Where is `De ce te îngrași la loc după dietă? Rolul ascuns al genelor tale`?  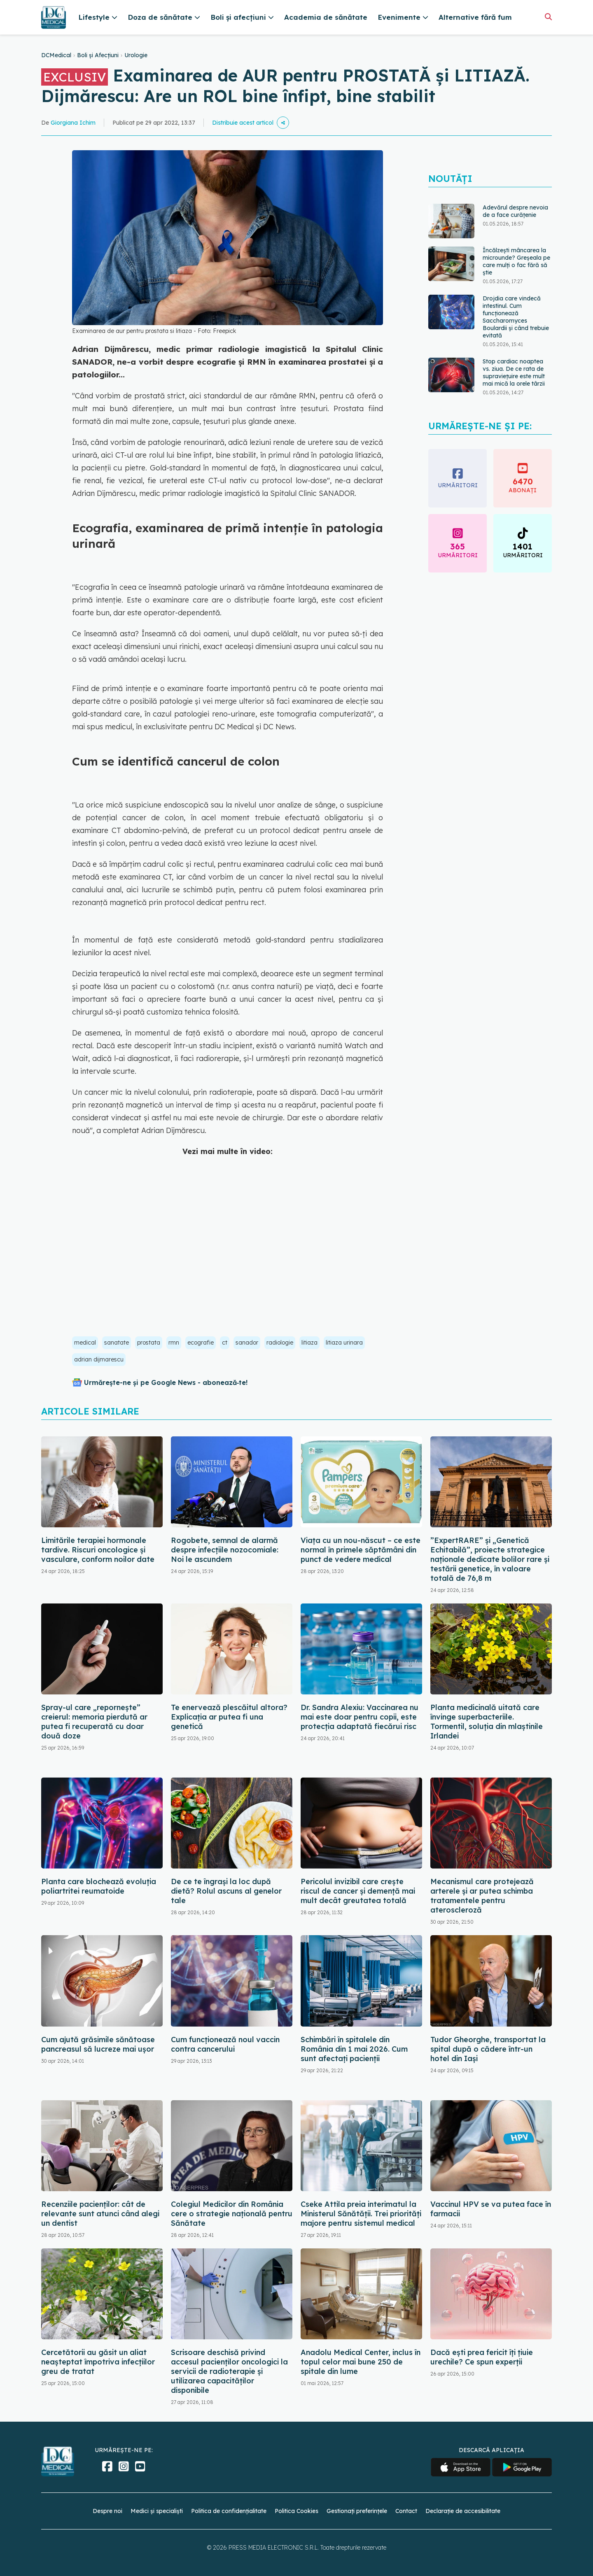 De ce te îngrași la loc după dietă? Rolul ascuns al genelor tale is located at coordinates (226, 1891).